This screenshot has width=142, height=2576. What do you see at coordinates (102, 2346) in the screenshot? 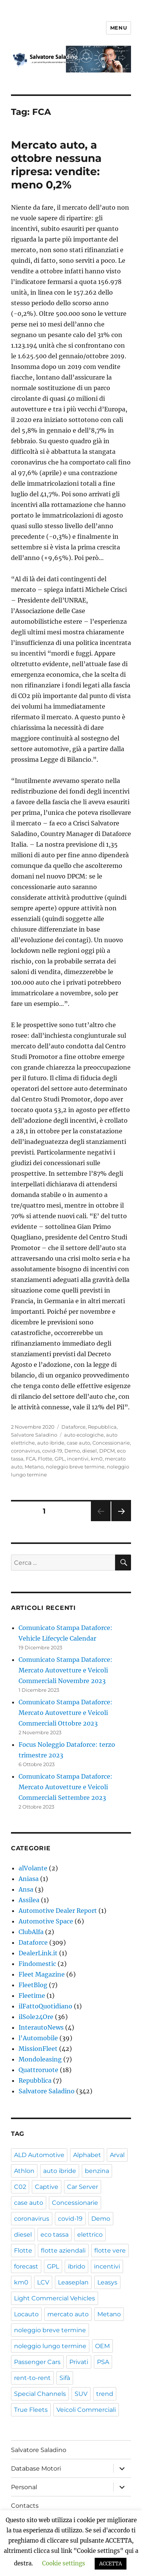
I see `OEM` at bounding box center [102, 2346].